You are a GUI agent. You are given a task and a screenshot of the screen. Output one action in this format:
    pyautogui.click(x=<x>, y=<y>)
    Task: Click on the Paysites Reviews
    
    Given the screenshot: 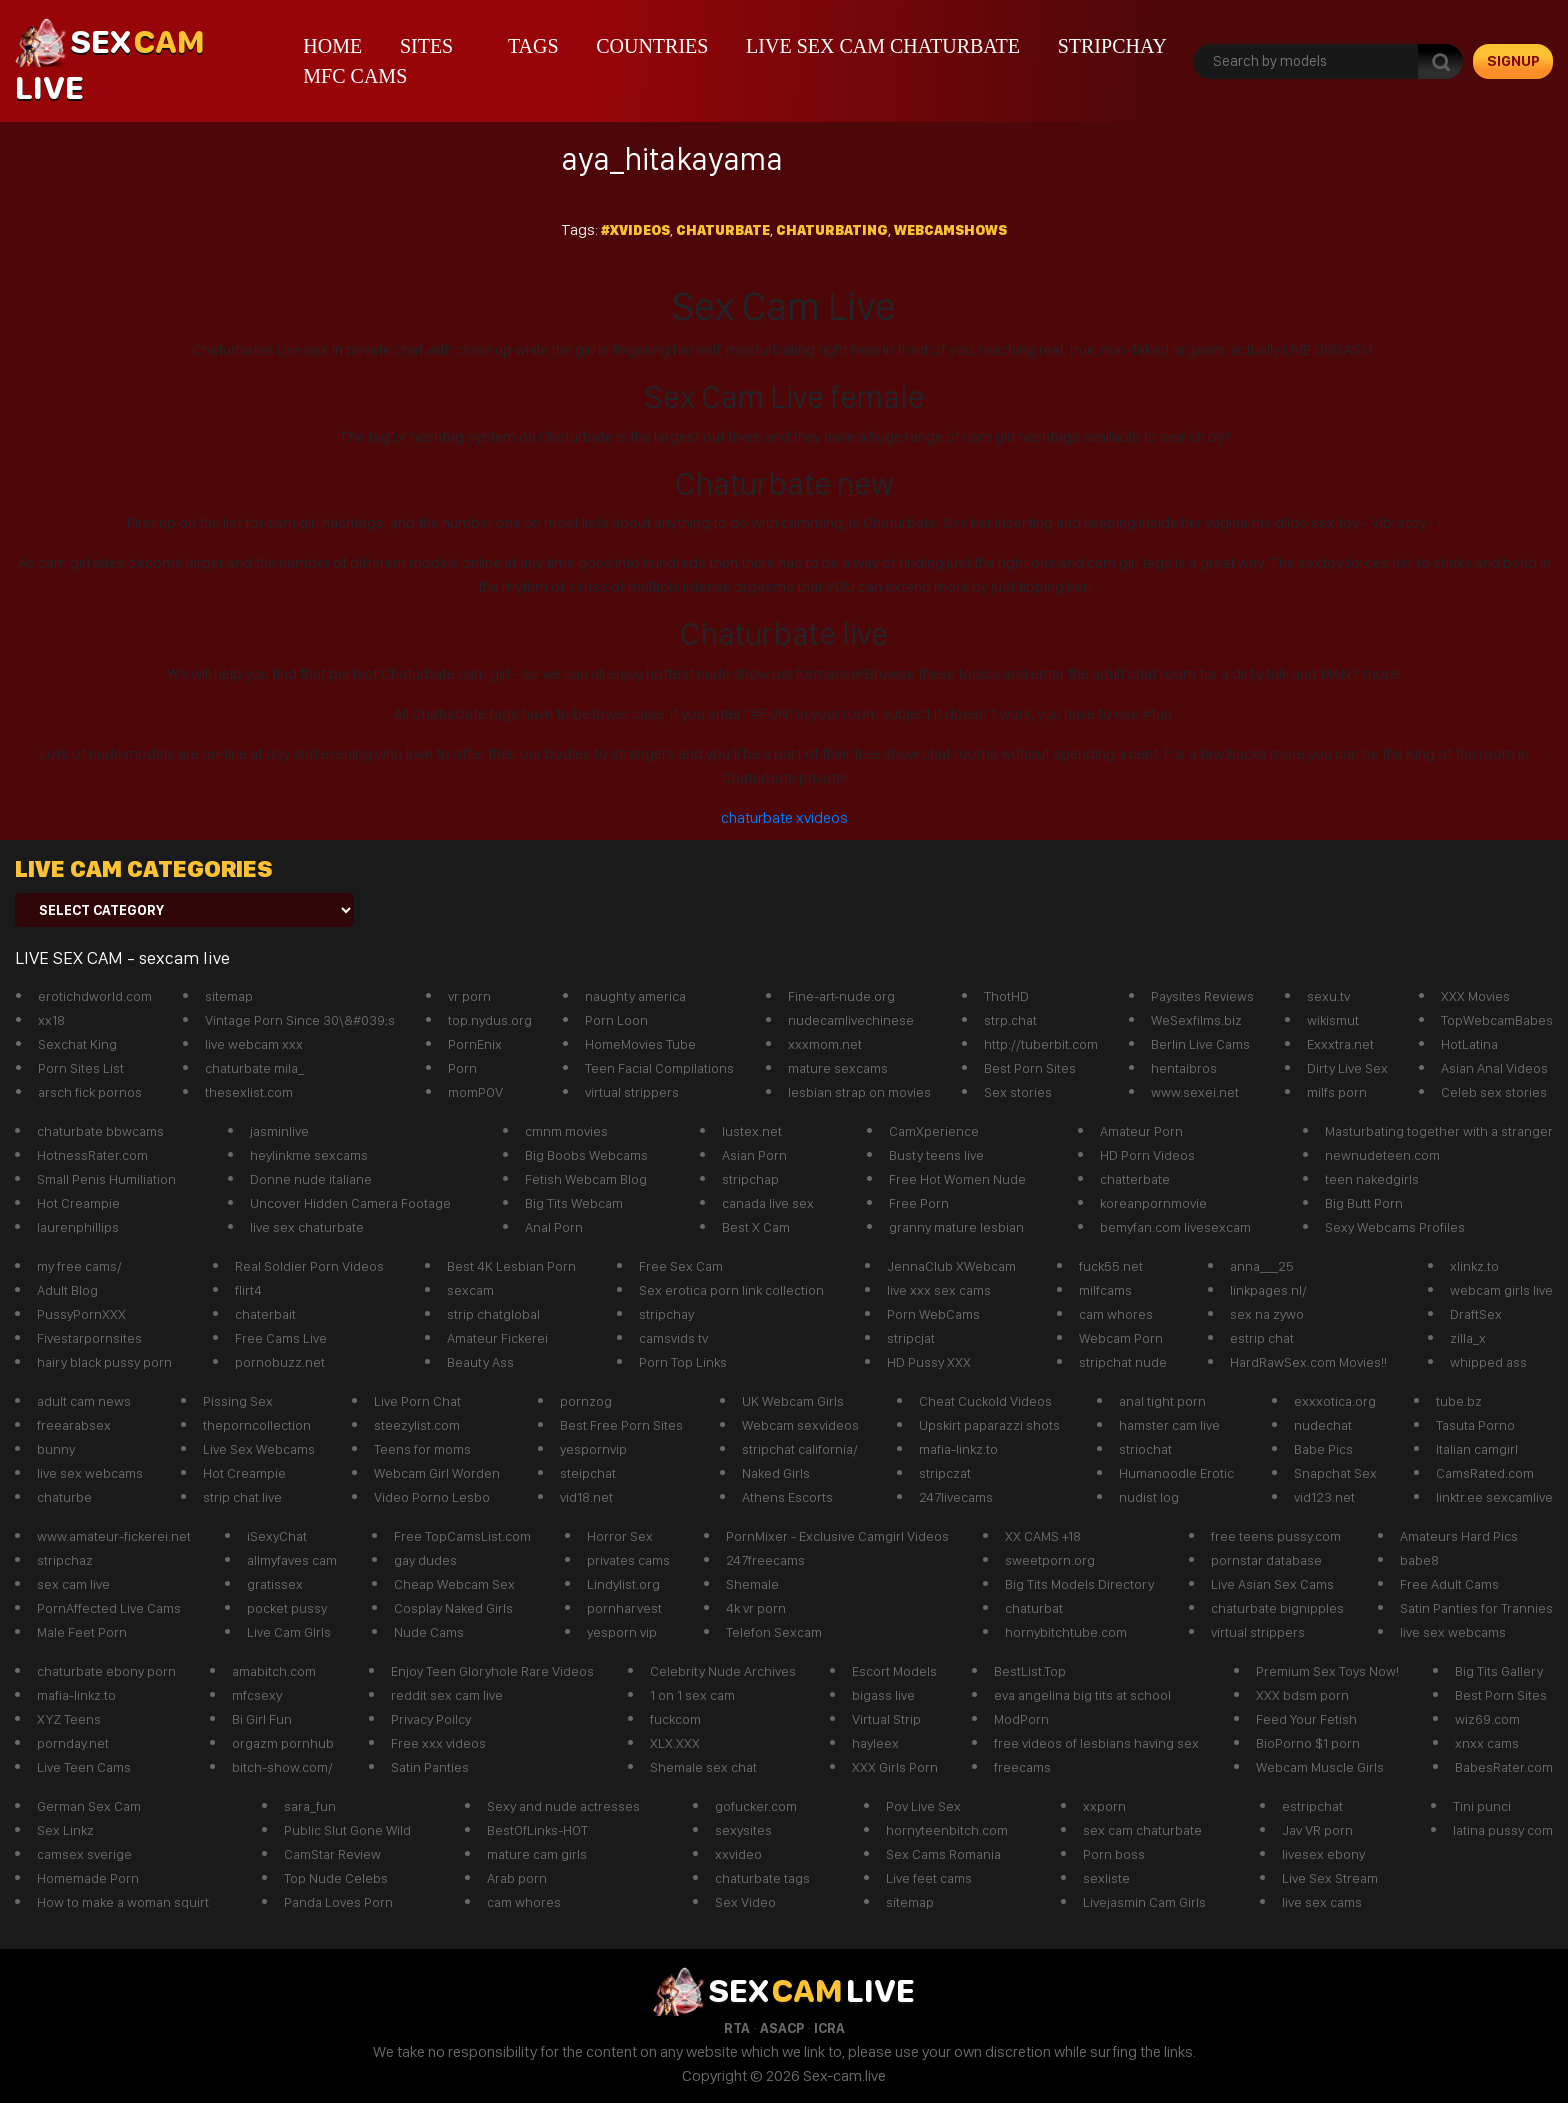 What is the action you would take?
    pyautogui.click(x=1202, y=996)
    